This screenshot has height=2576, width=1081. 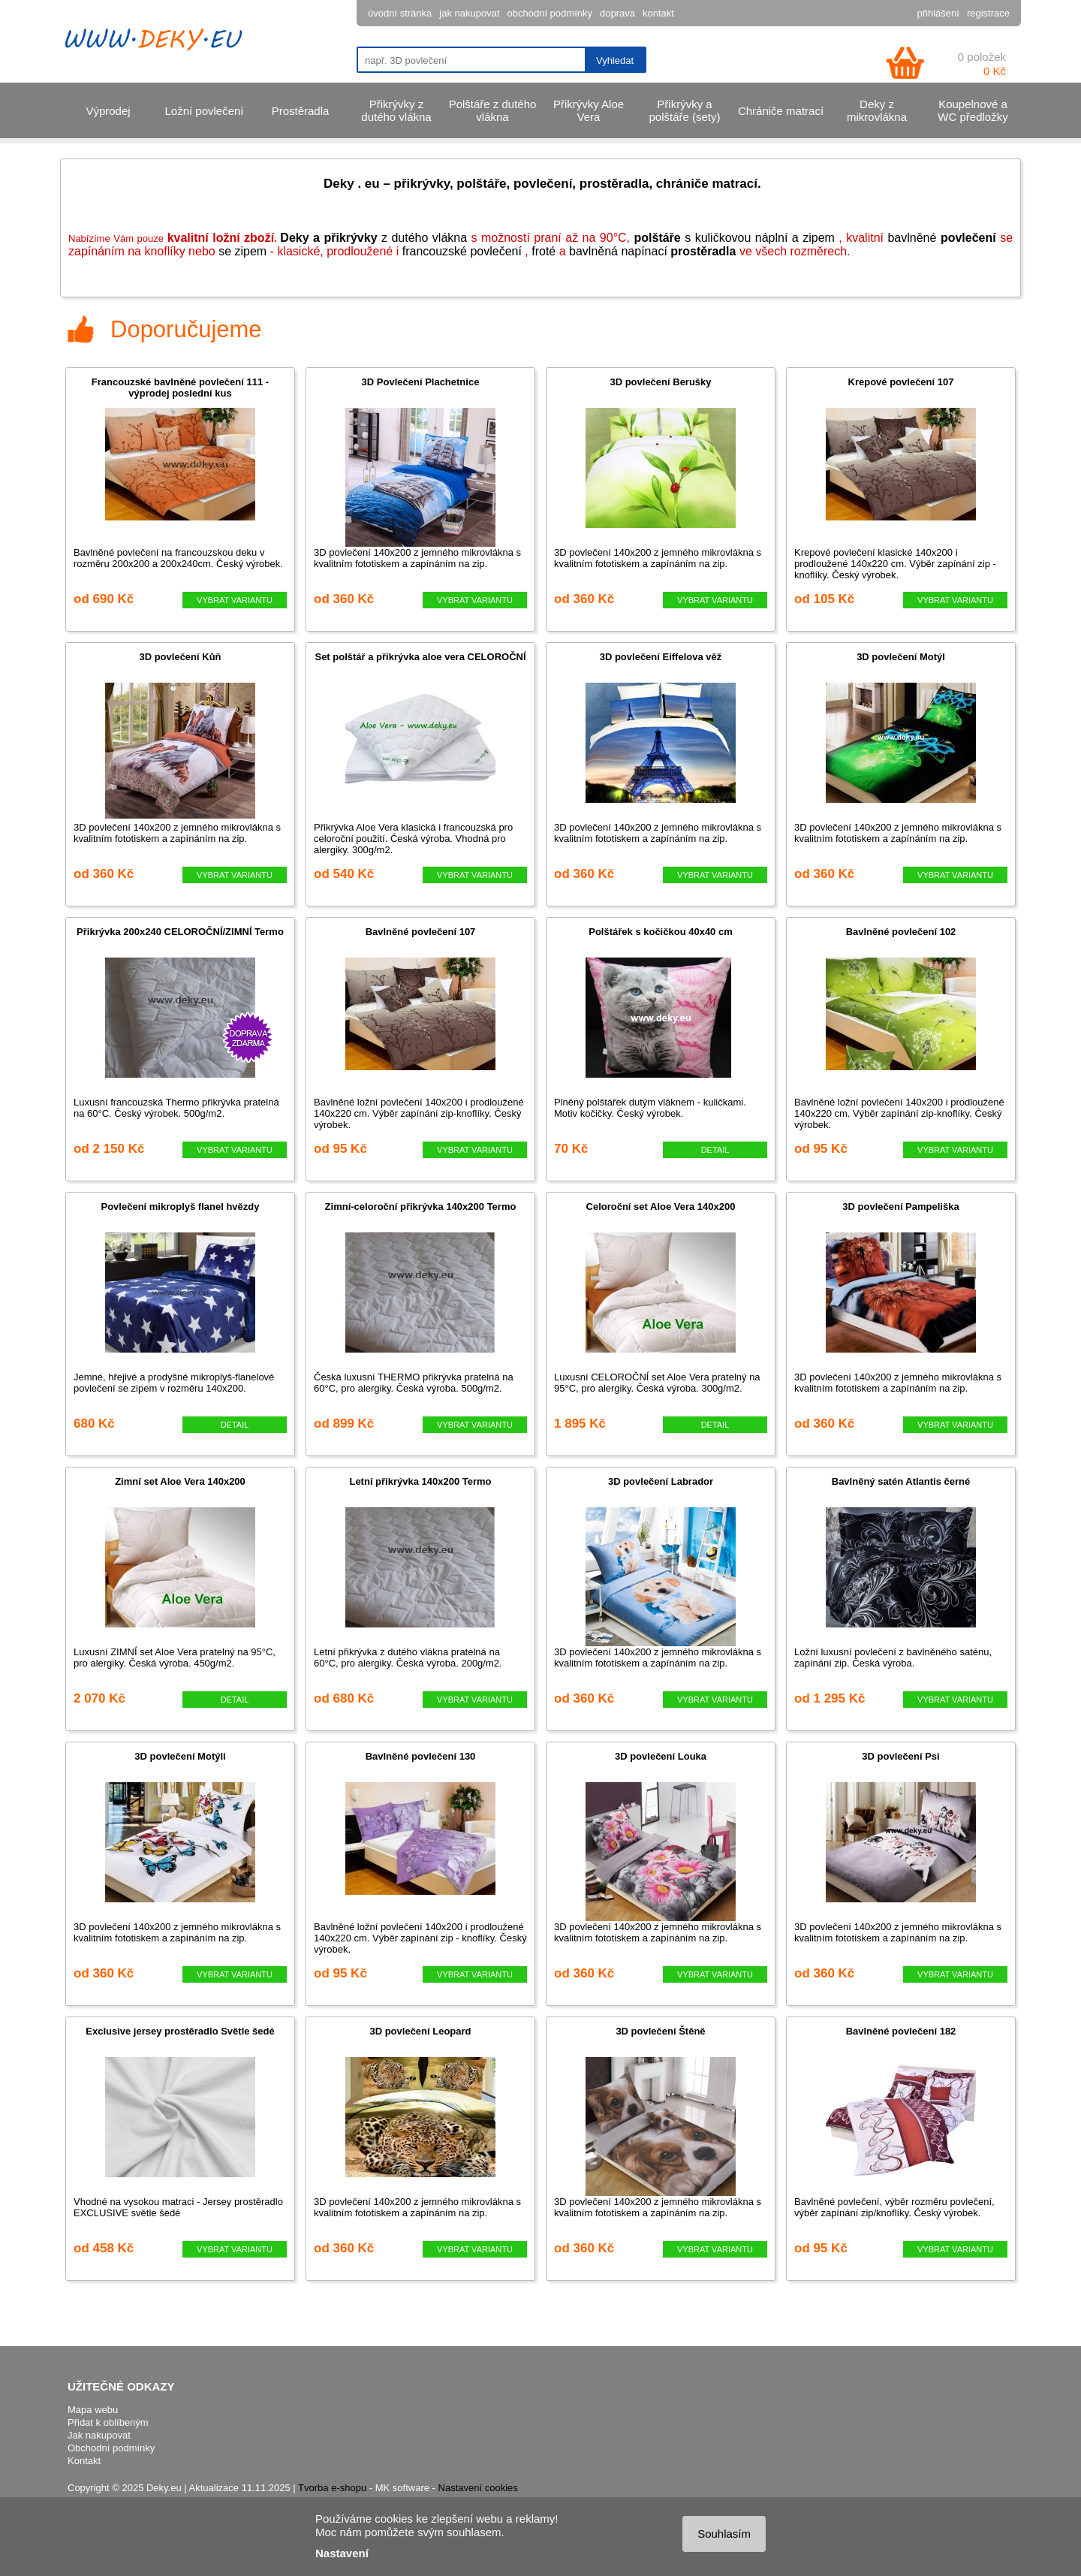 I want to click on 3D povlečení Berušky, so click(x=660, y=382).